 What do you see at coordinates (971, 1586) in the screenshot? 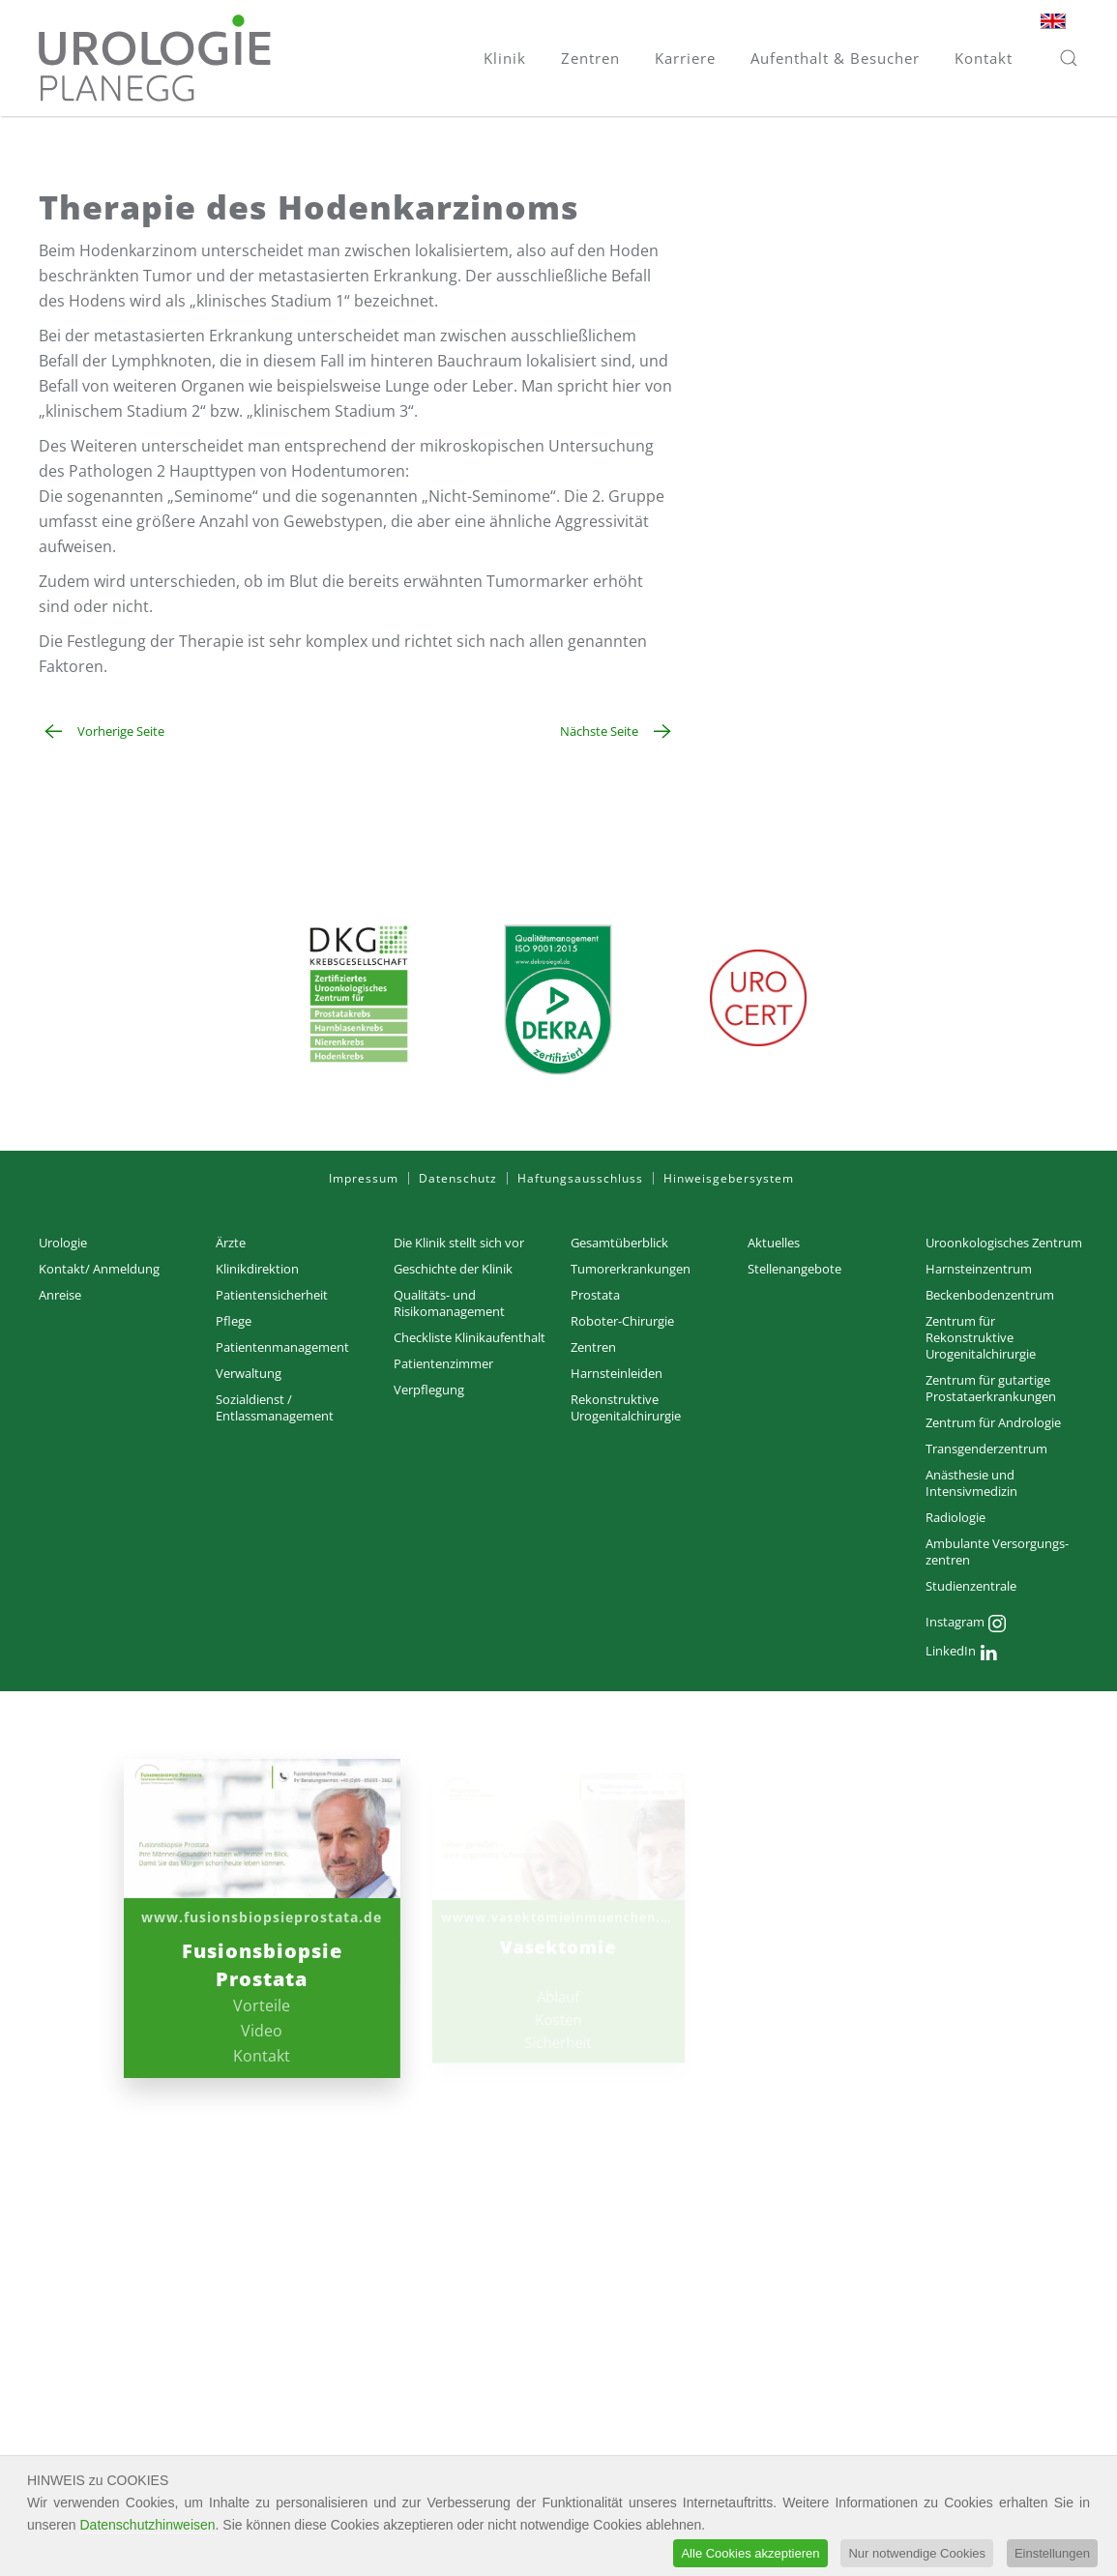
I see `Studienzentrale` at bounding box center [971, 1586].